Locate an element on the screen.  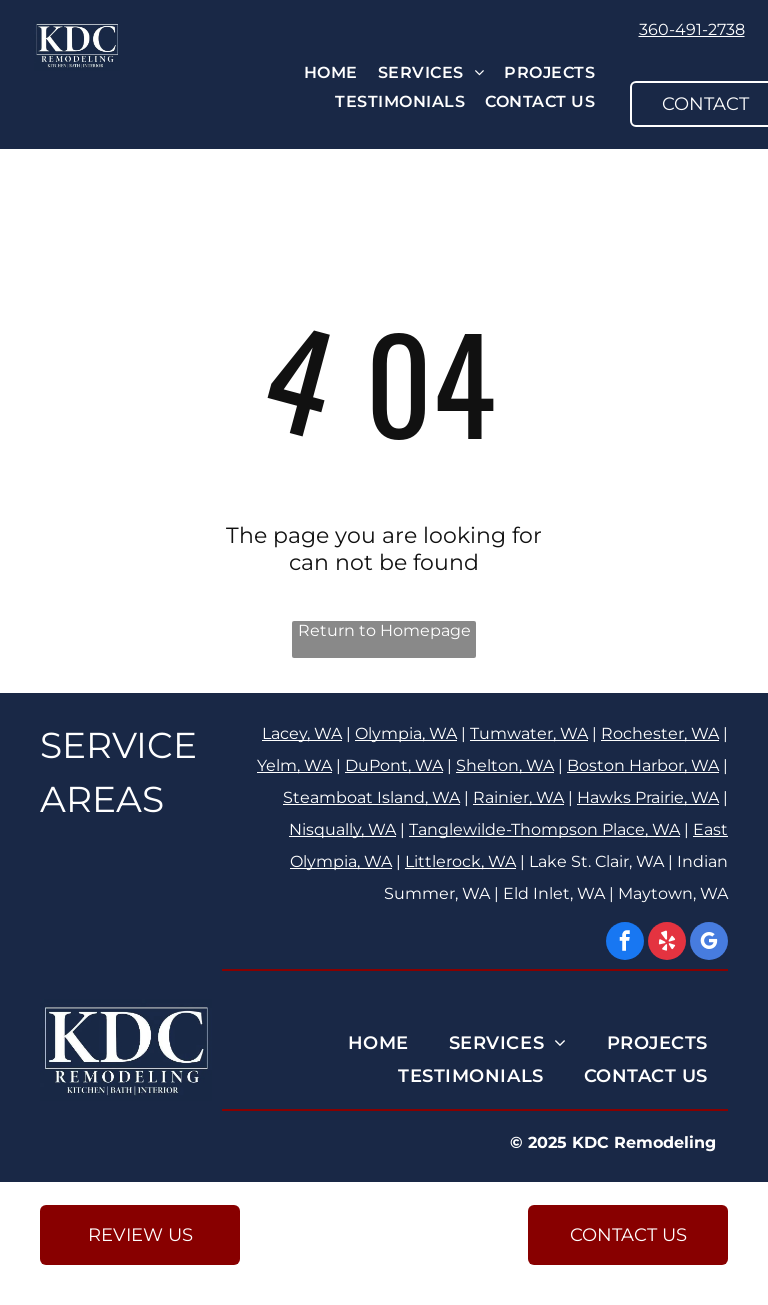
[yelp] is located at coordinates (667, 943).